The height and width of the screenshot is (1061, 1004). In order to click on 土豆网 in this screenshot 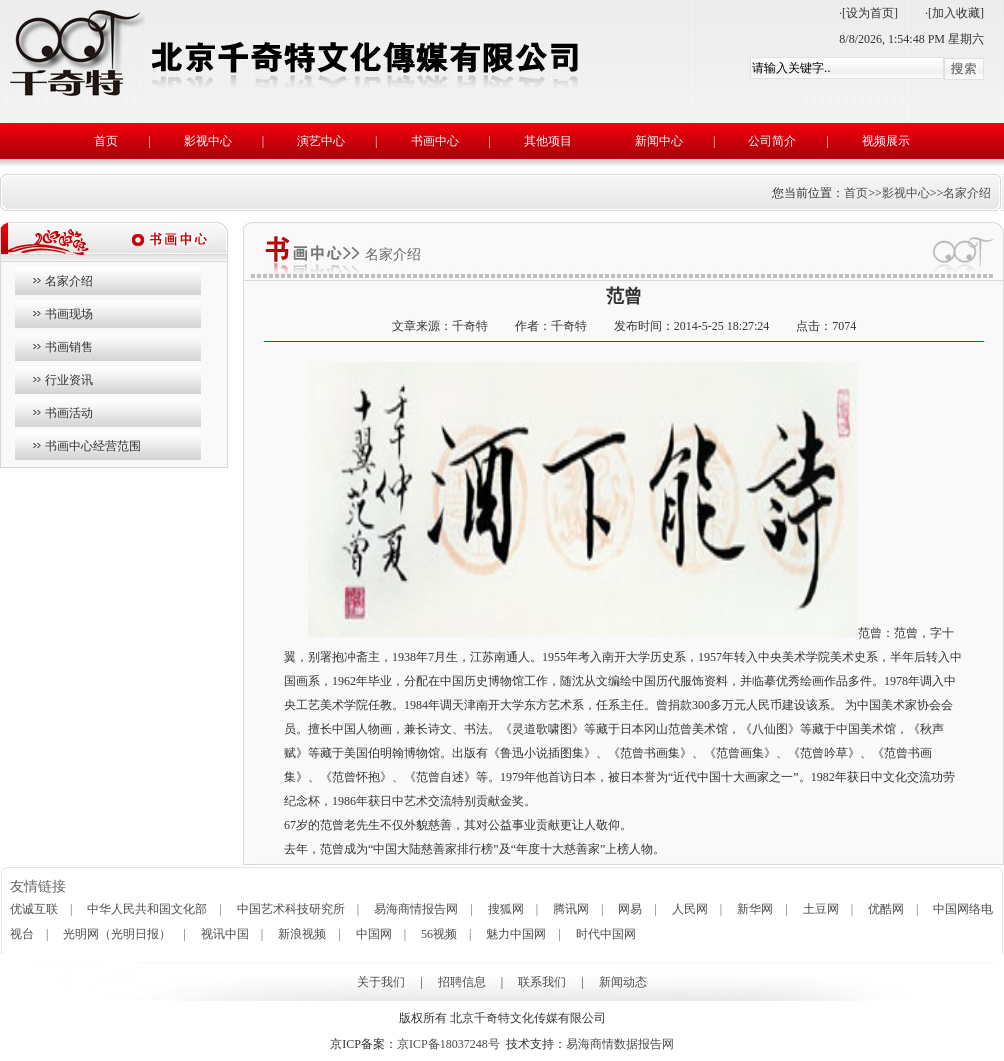, I will do `click(821, 909)`.